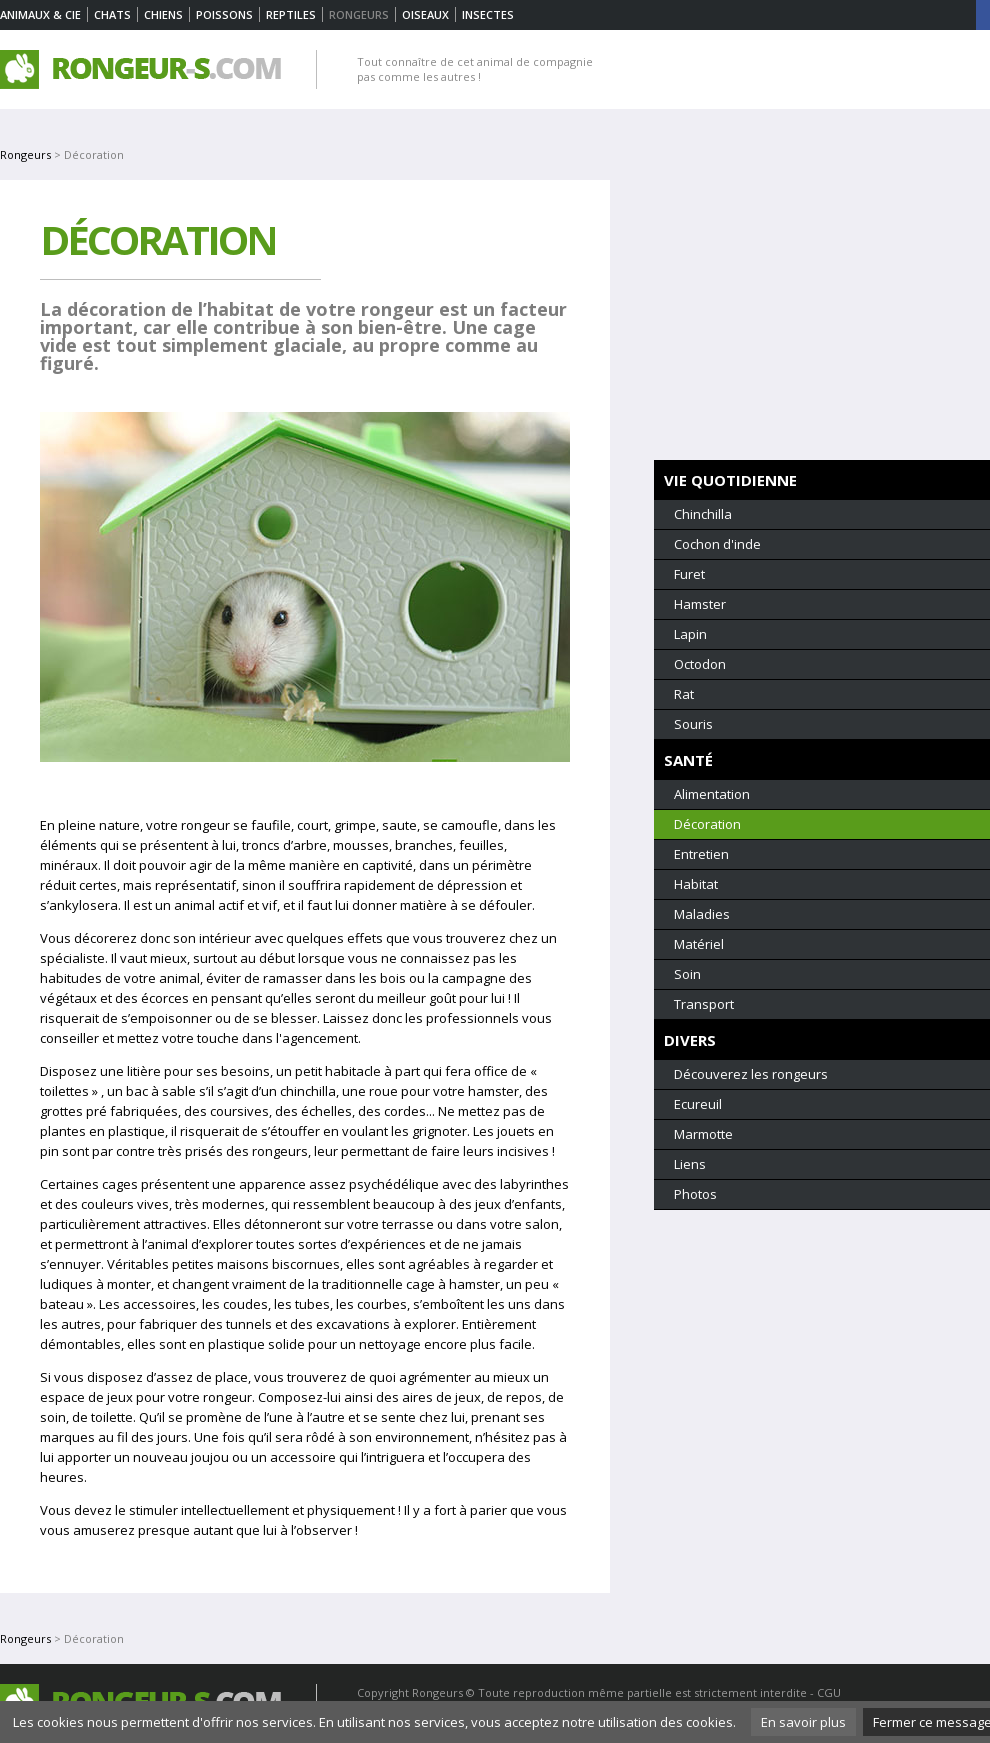  I want to click on Maladies, so click(702, 914).